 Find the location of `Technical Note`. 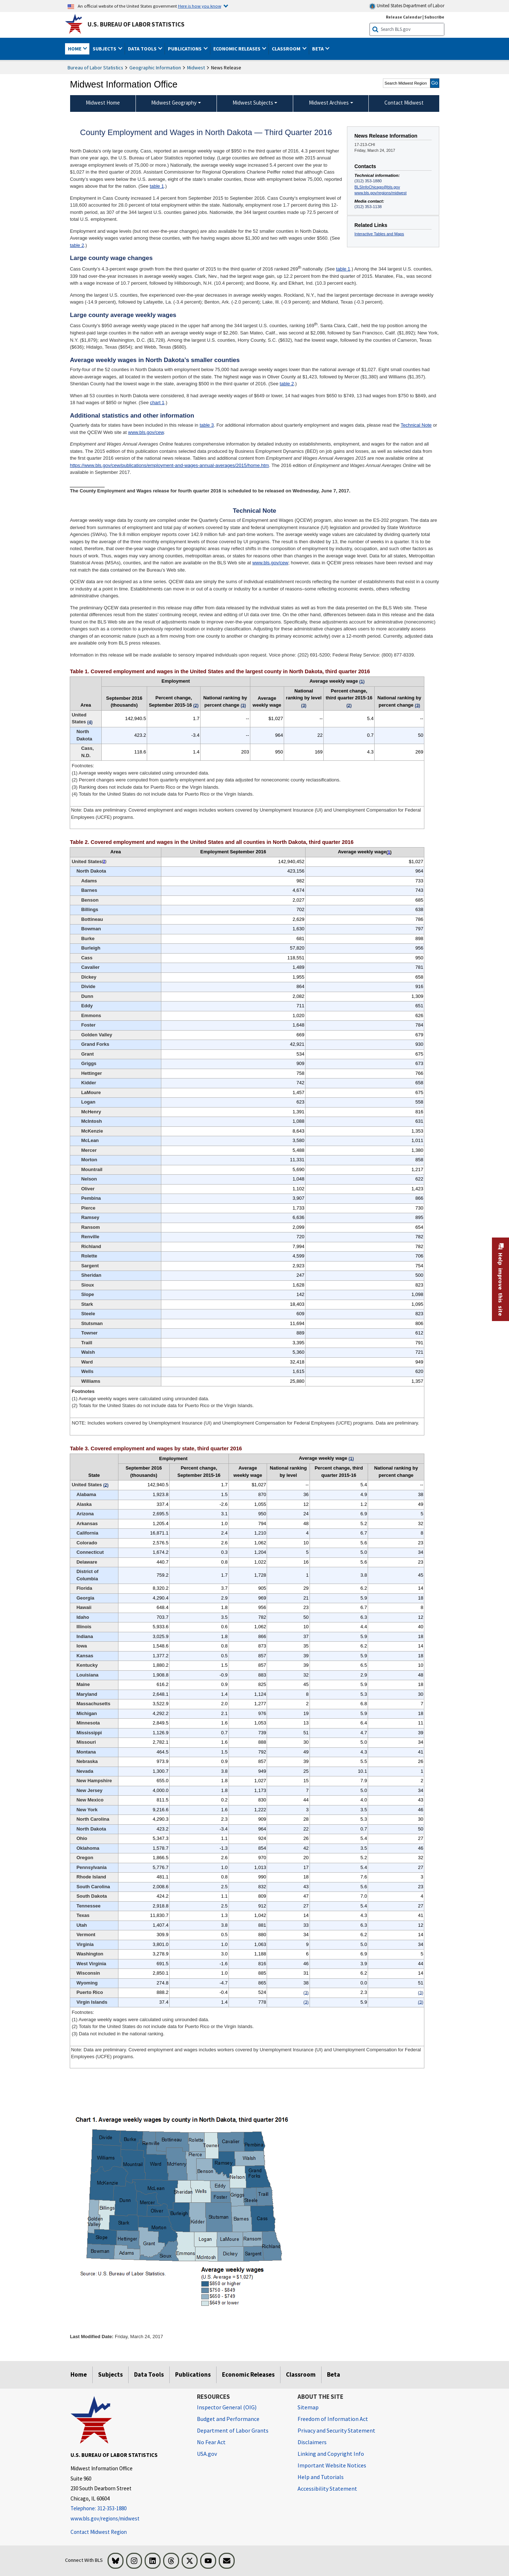

Technical Note is located at coordinates (416, 425).